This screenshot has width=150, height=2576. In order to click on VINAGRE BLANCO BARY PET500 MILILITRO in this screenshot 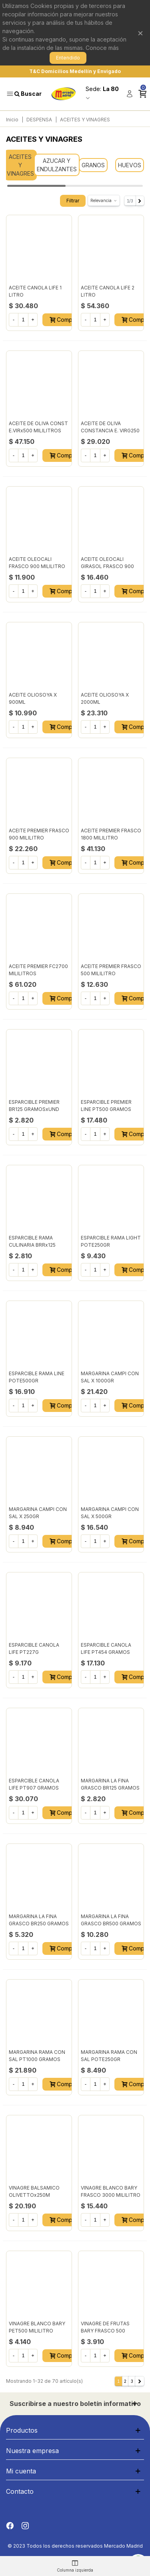, I will do `click(37, 2327)`.